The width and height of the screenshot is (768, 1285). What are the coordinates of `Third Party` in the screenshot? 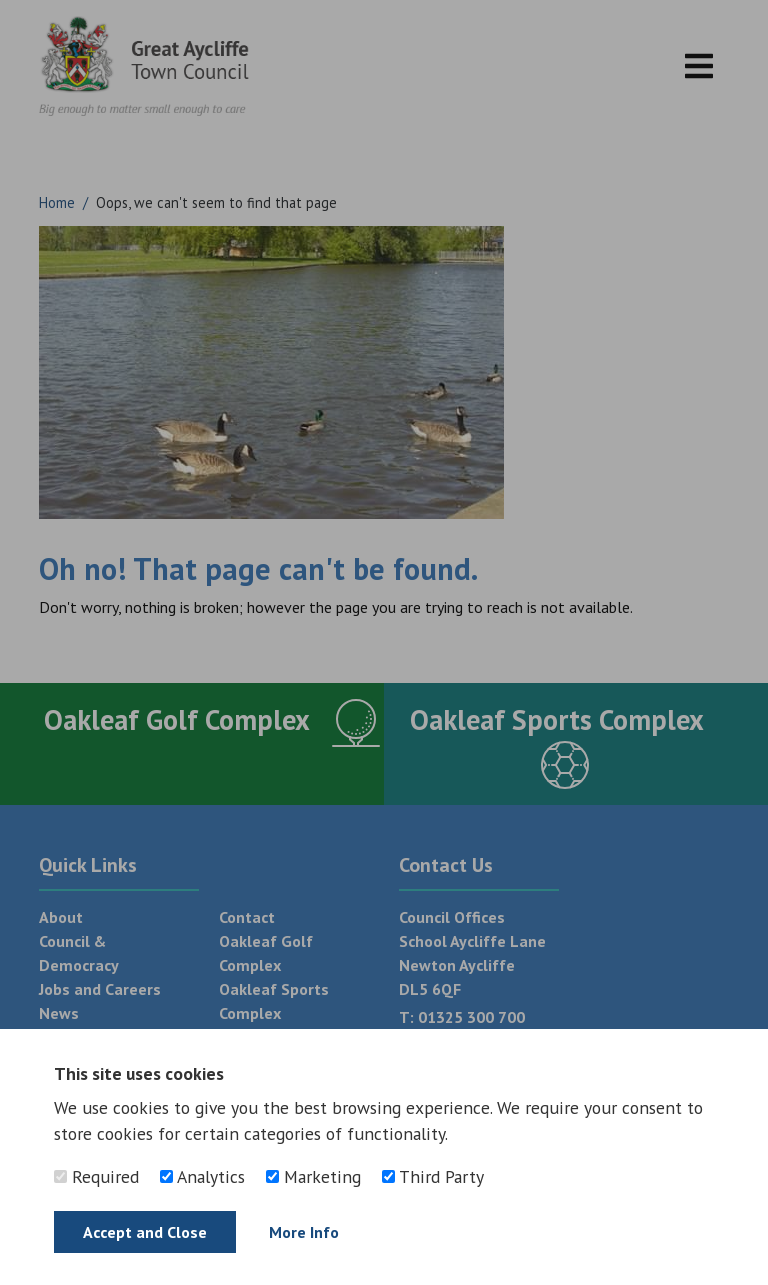 It's located at (433, 1176).